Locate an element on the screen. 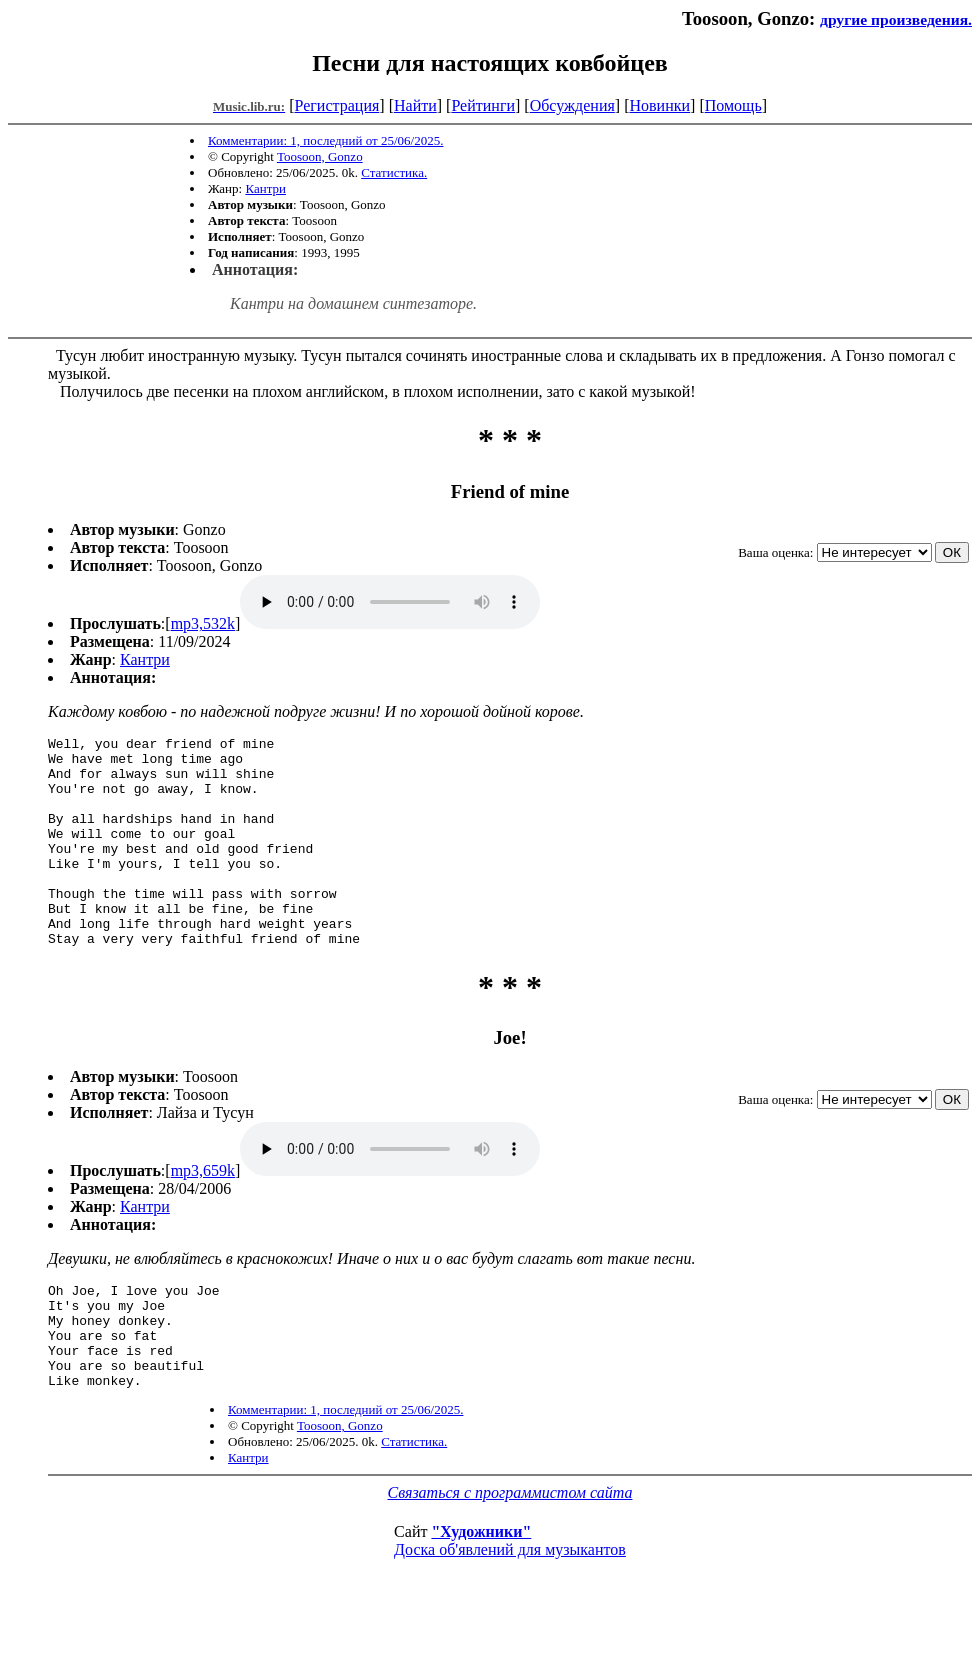  Статистика. is located at coordinates (394, 172).